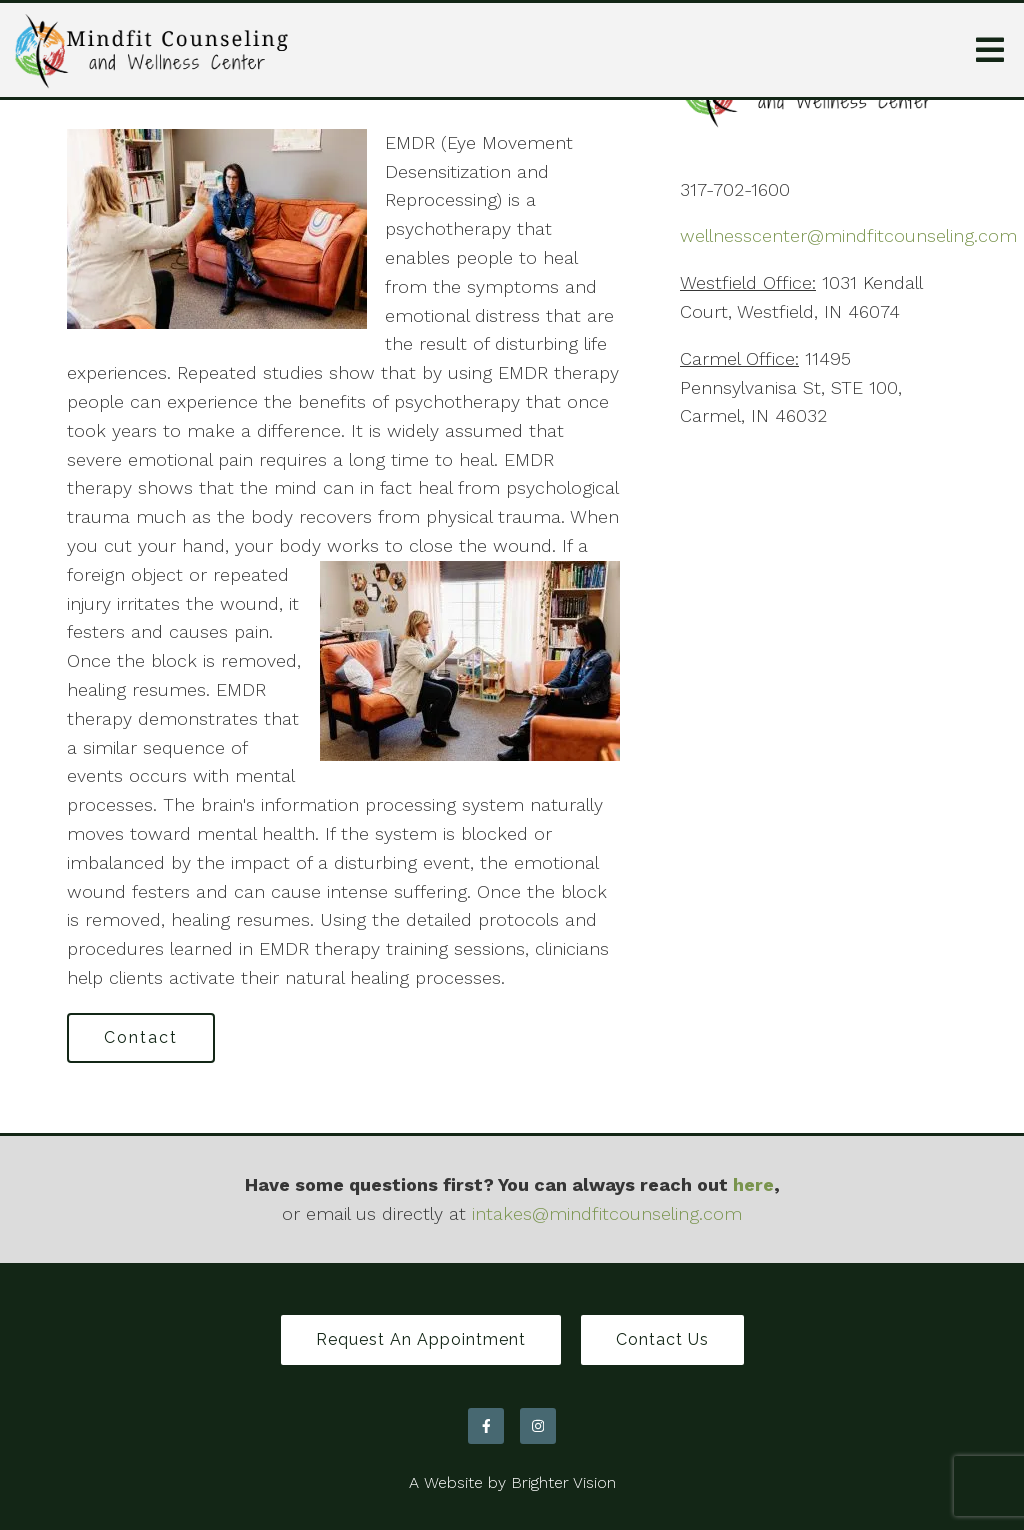 Image resolution: width=1024 pixels, height=1530 pixels. What do you see at coordinates (607, 1213) in the screenshot?
I see `intakes@mindfitcounseling.com` at bounding box center [607, 1213].